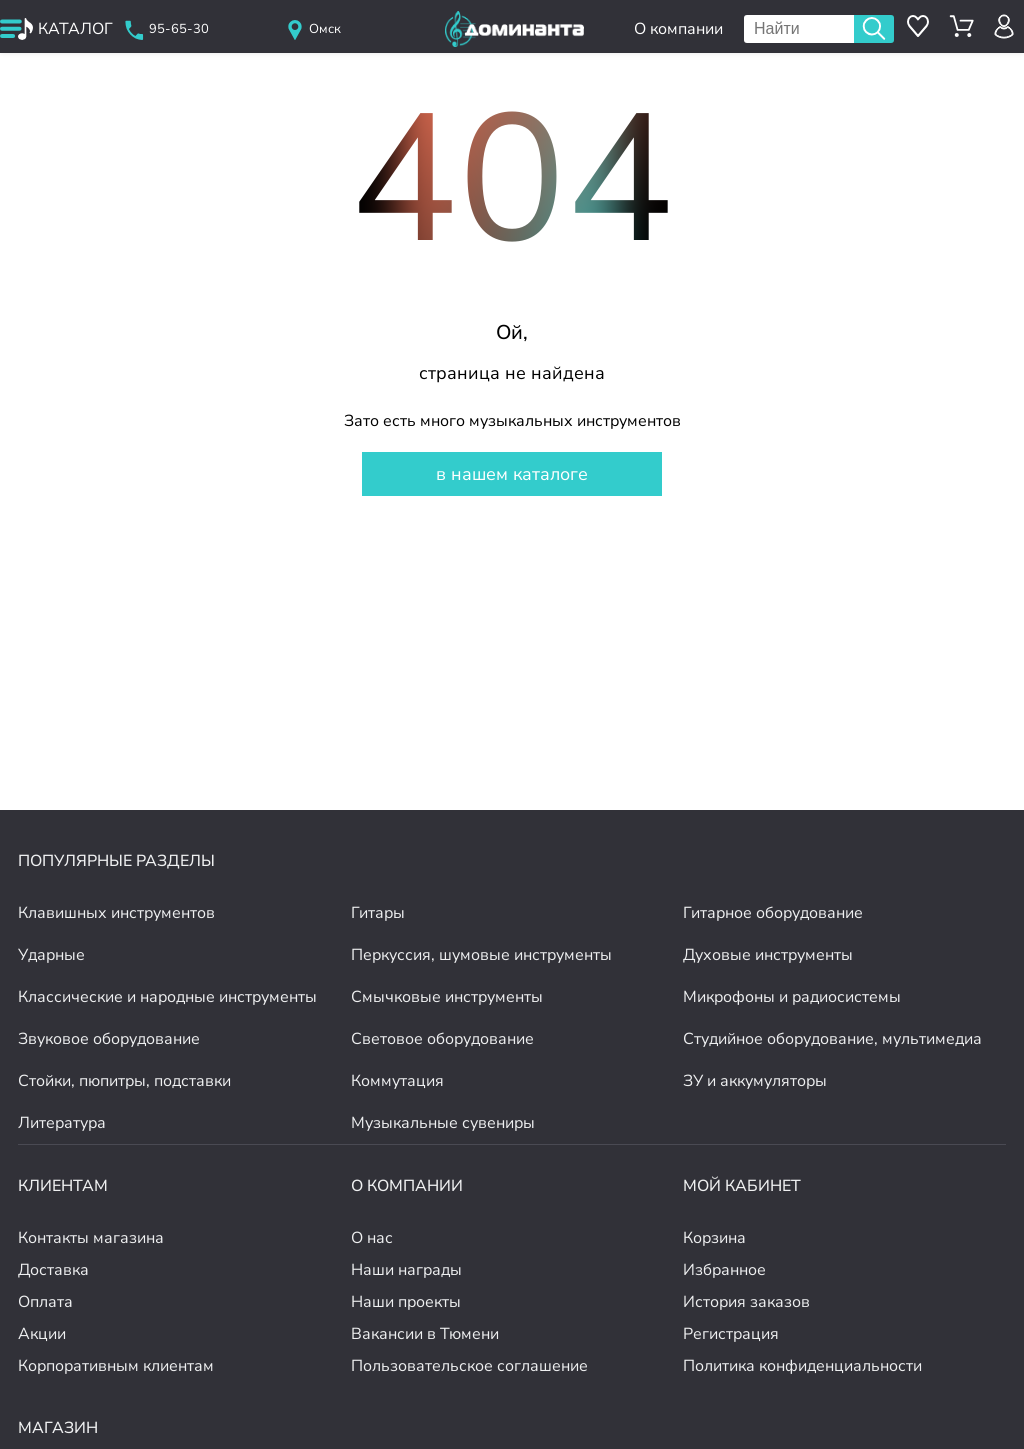 The image size is (1024, 1449). I want to click on Корзина, so click(714, 1238).